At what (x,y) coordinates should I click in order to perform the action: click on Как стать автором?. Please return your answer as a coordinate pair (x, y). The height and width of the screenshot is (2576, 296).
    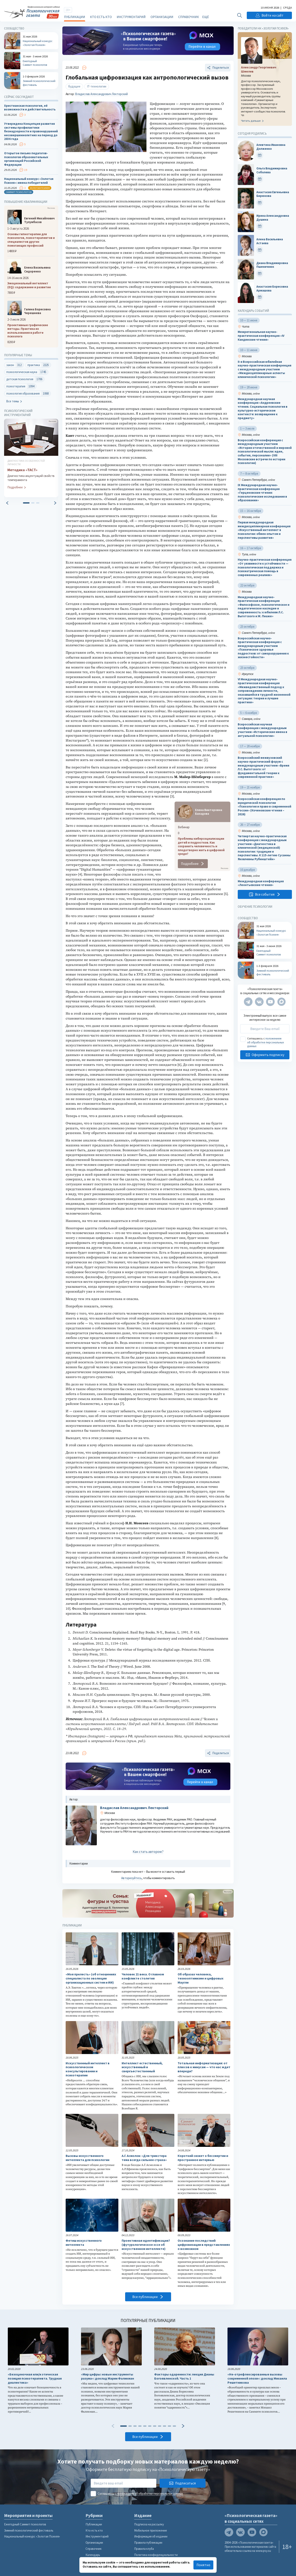
    Looking at the image, I should click on (148, 1851).